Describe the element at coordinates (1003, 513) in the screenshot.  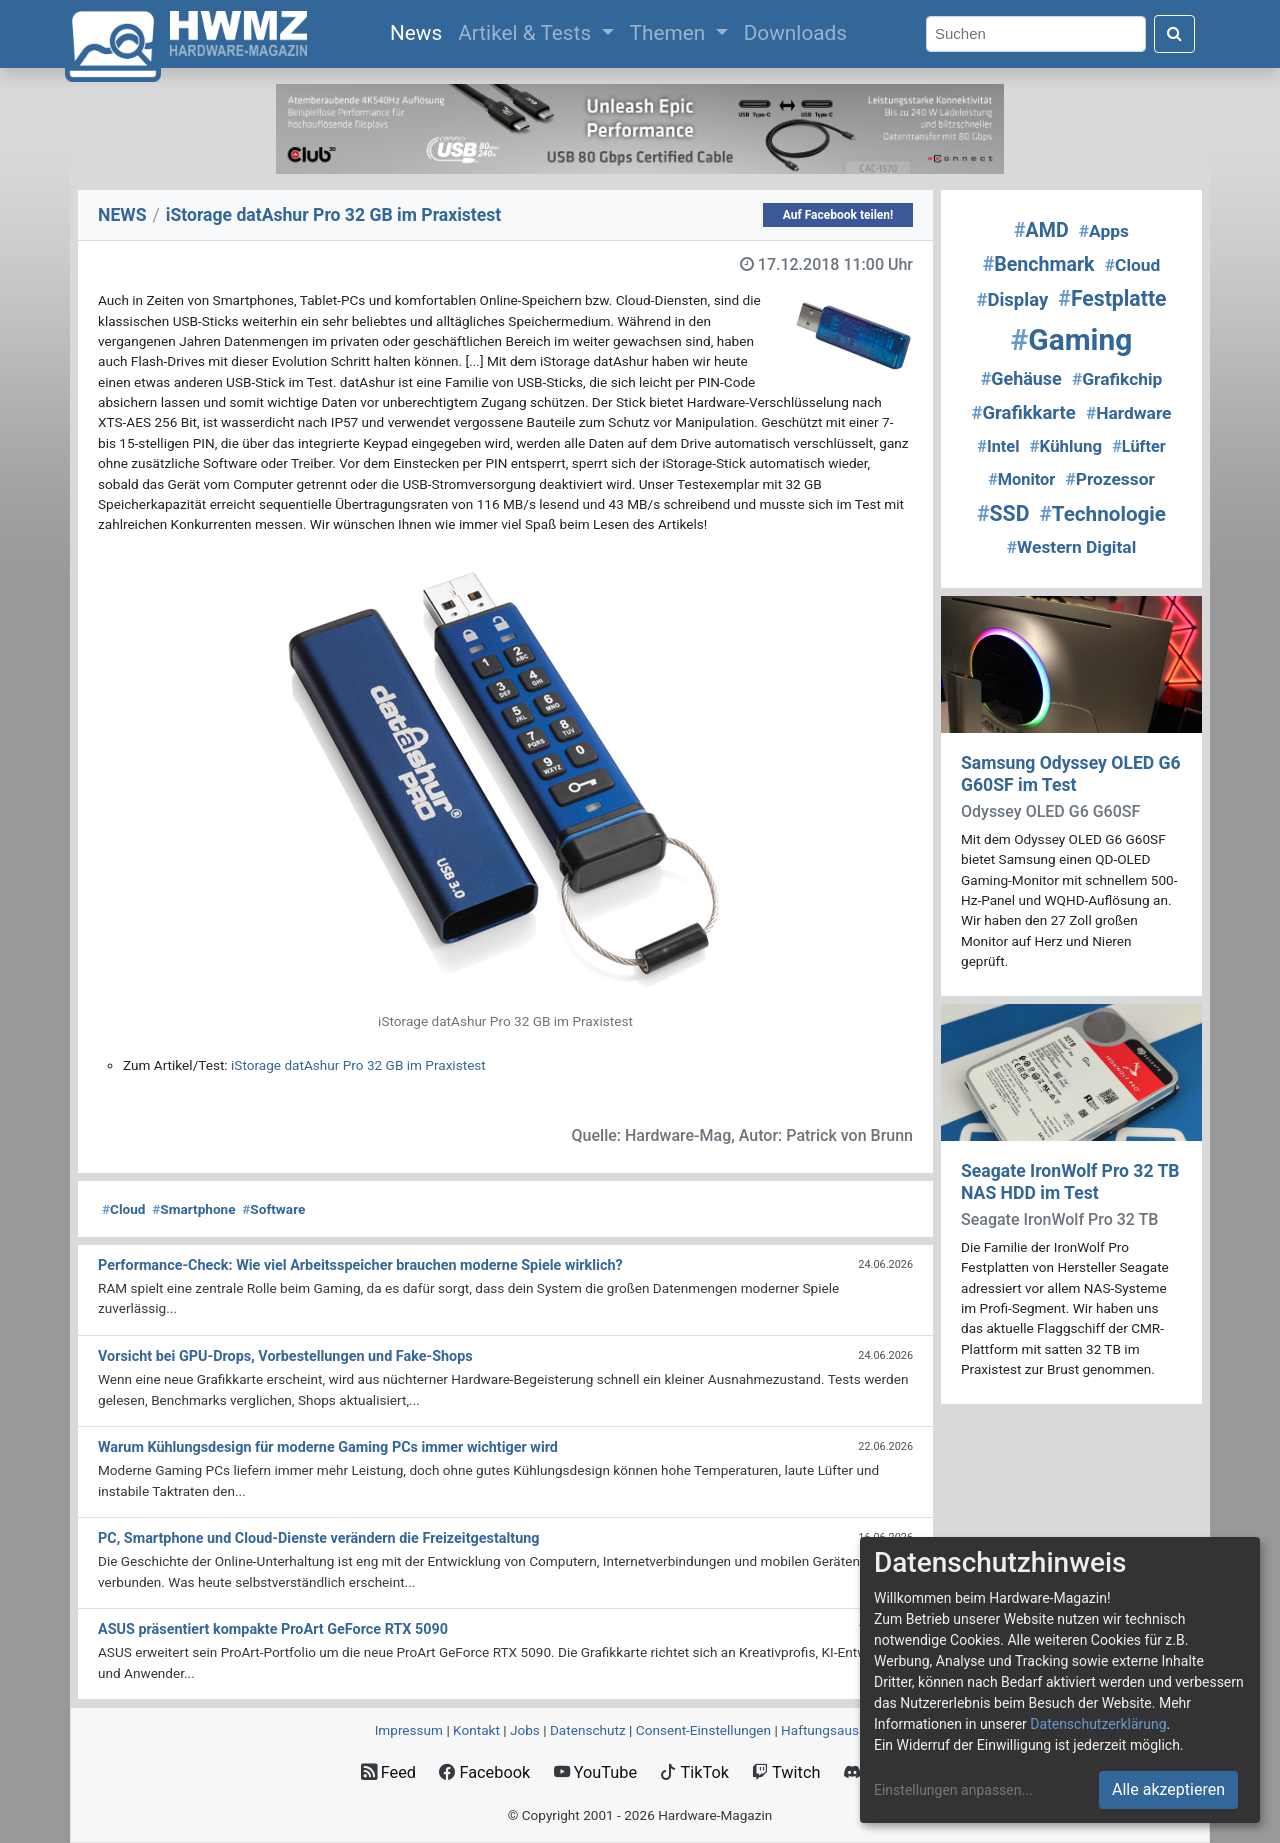
I see `SSD` at that location.